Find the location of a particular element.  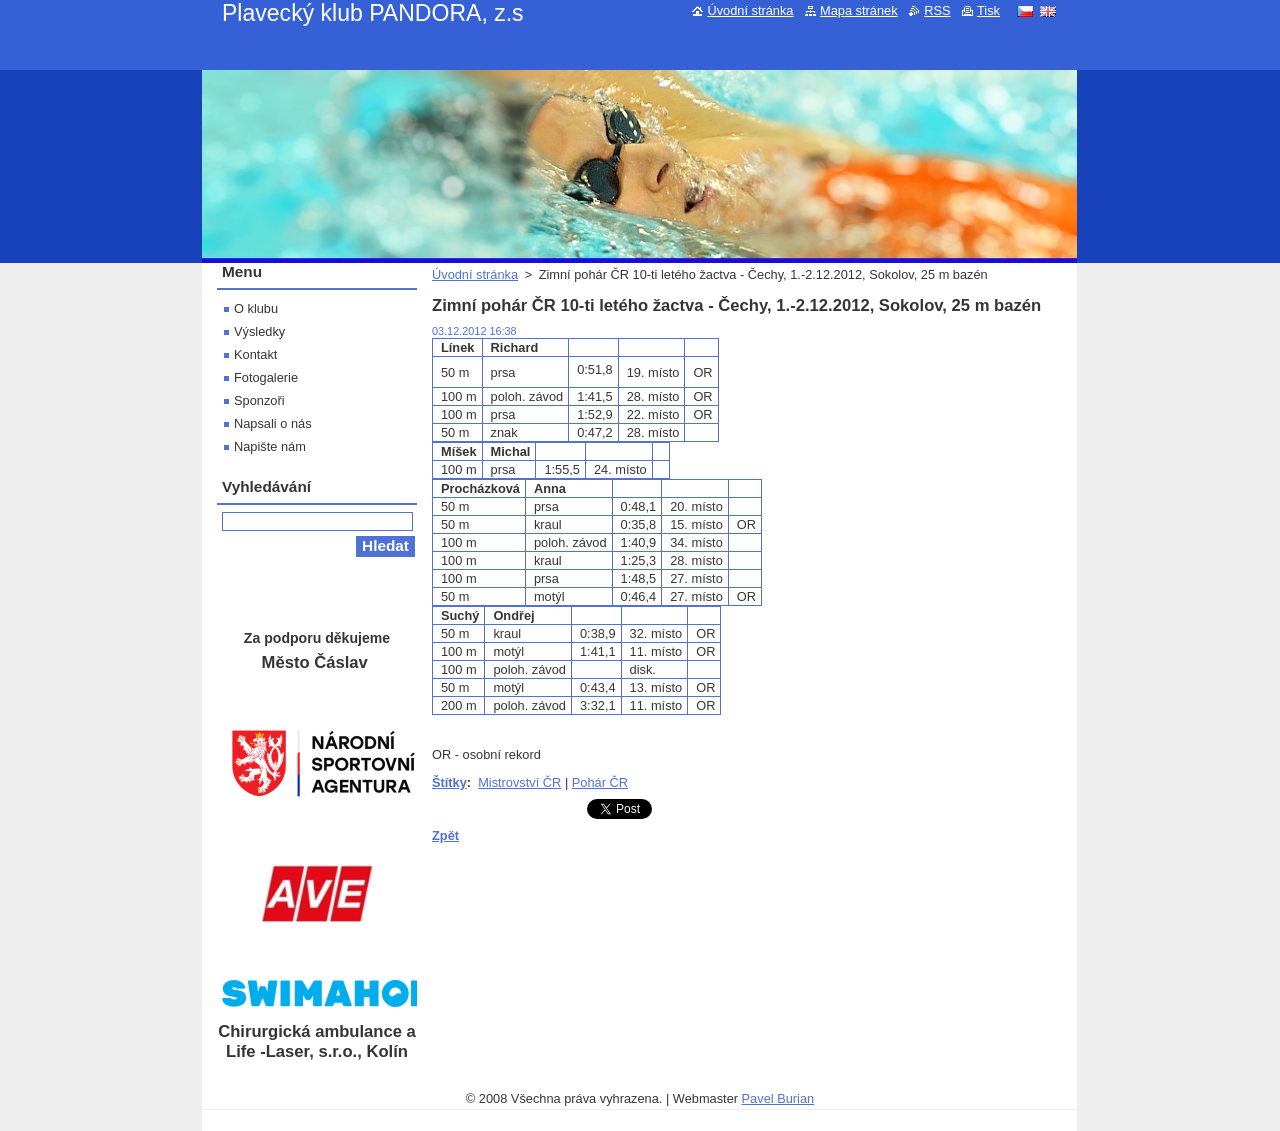

Mistrovství ČR is located at coordinates (519, 782).